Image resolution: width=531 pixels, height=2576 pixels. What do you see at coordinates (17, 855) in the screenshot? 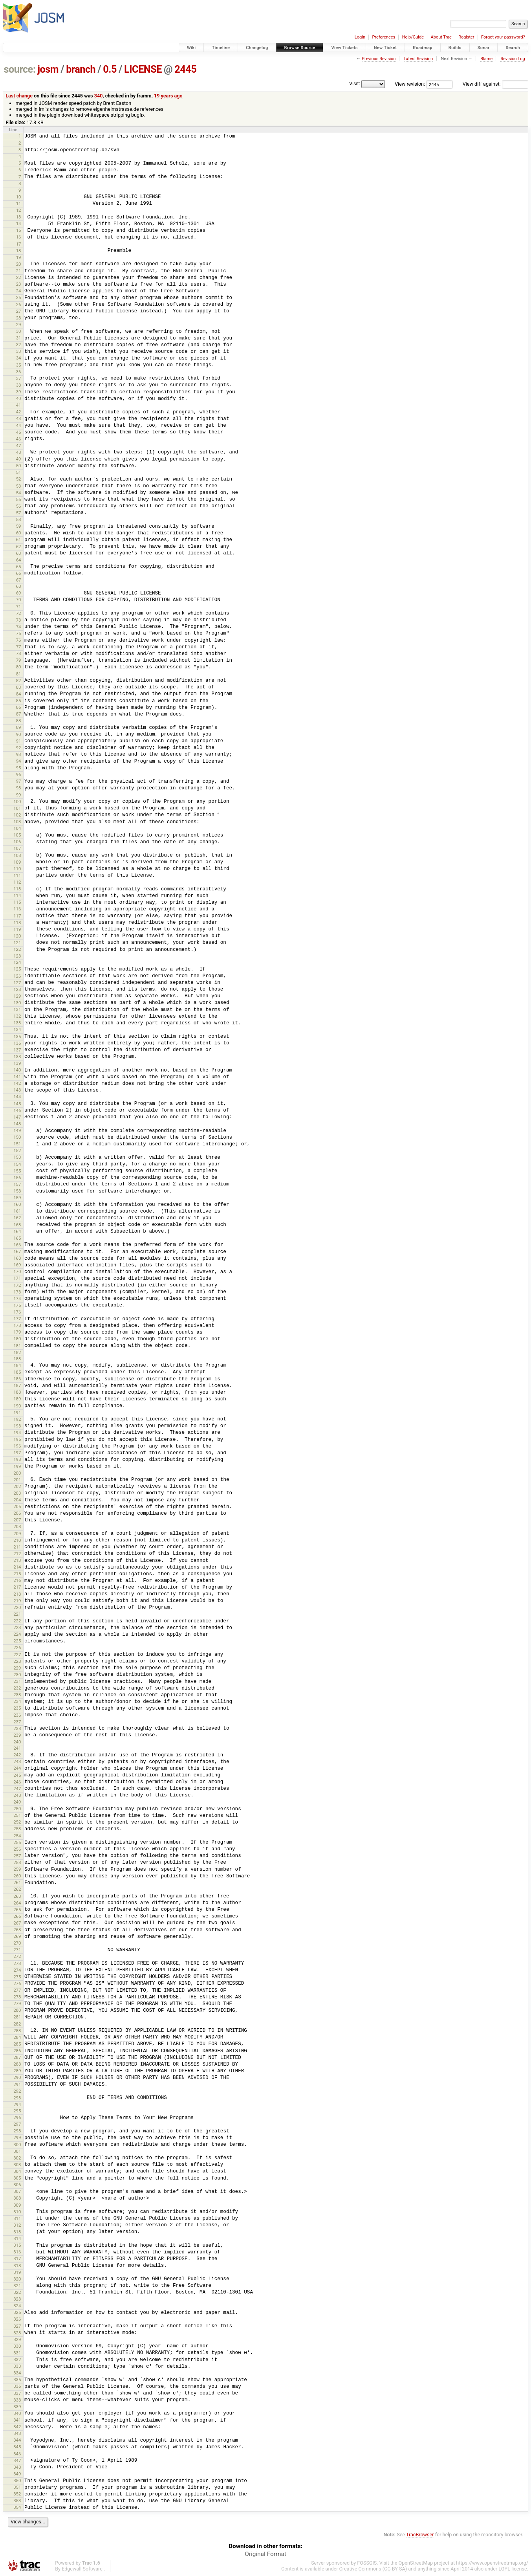
I see `108` at bounding box center [17, 855].